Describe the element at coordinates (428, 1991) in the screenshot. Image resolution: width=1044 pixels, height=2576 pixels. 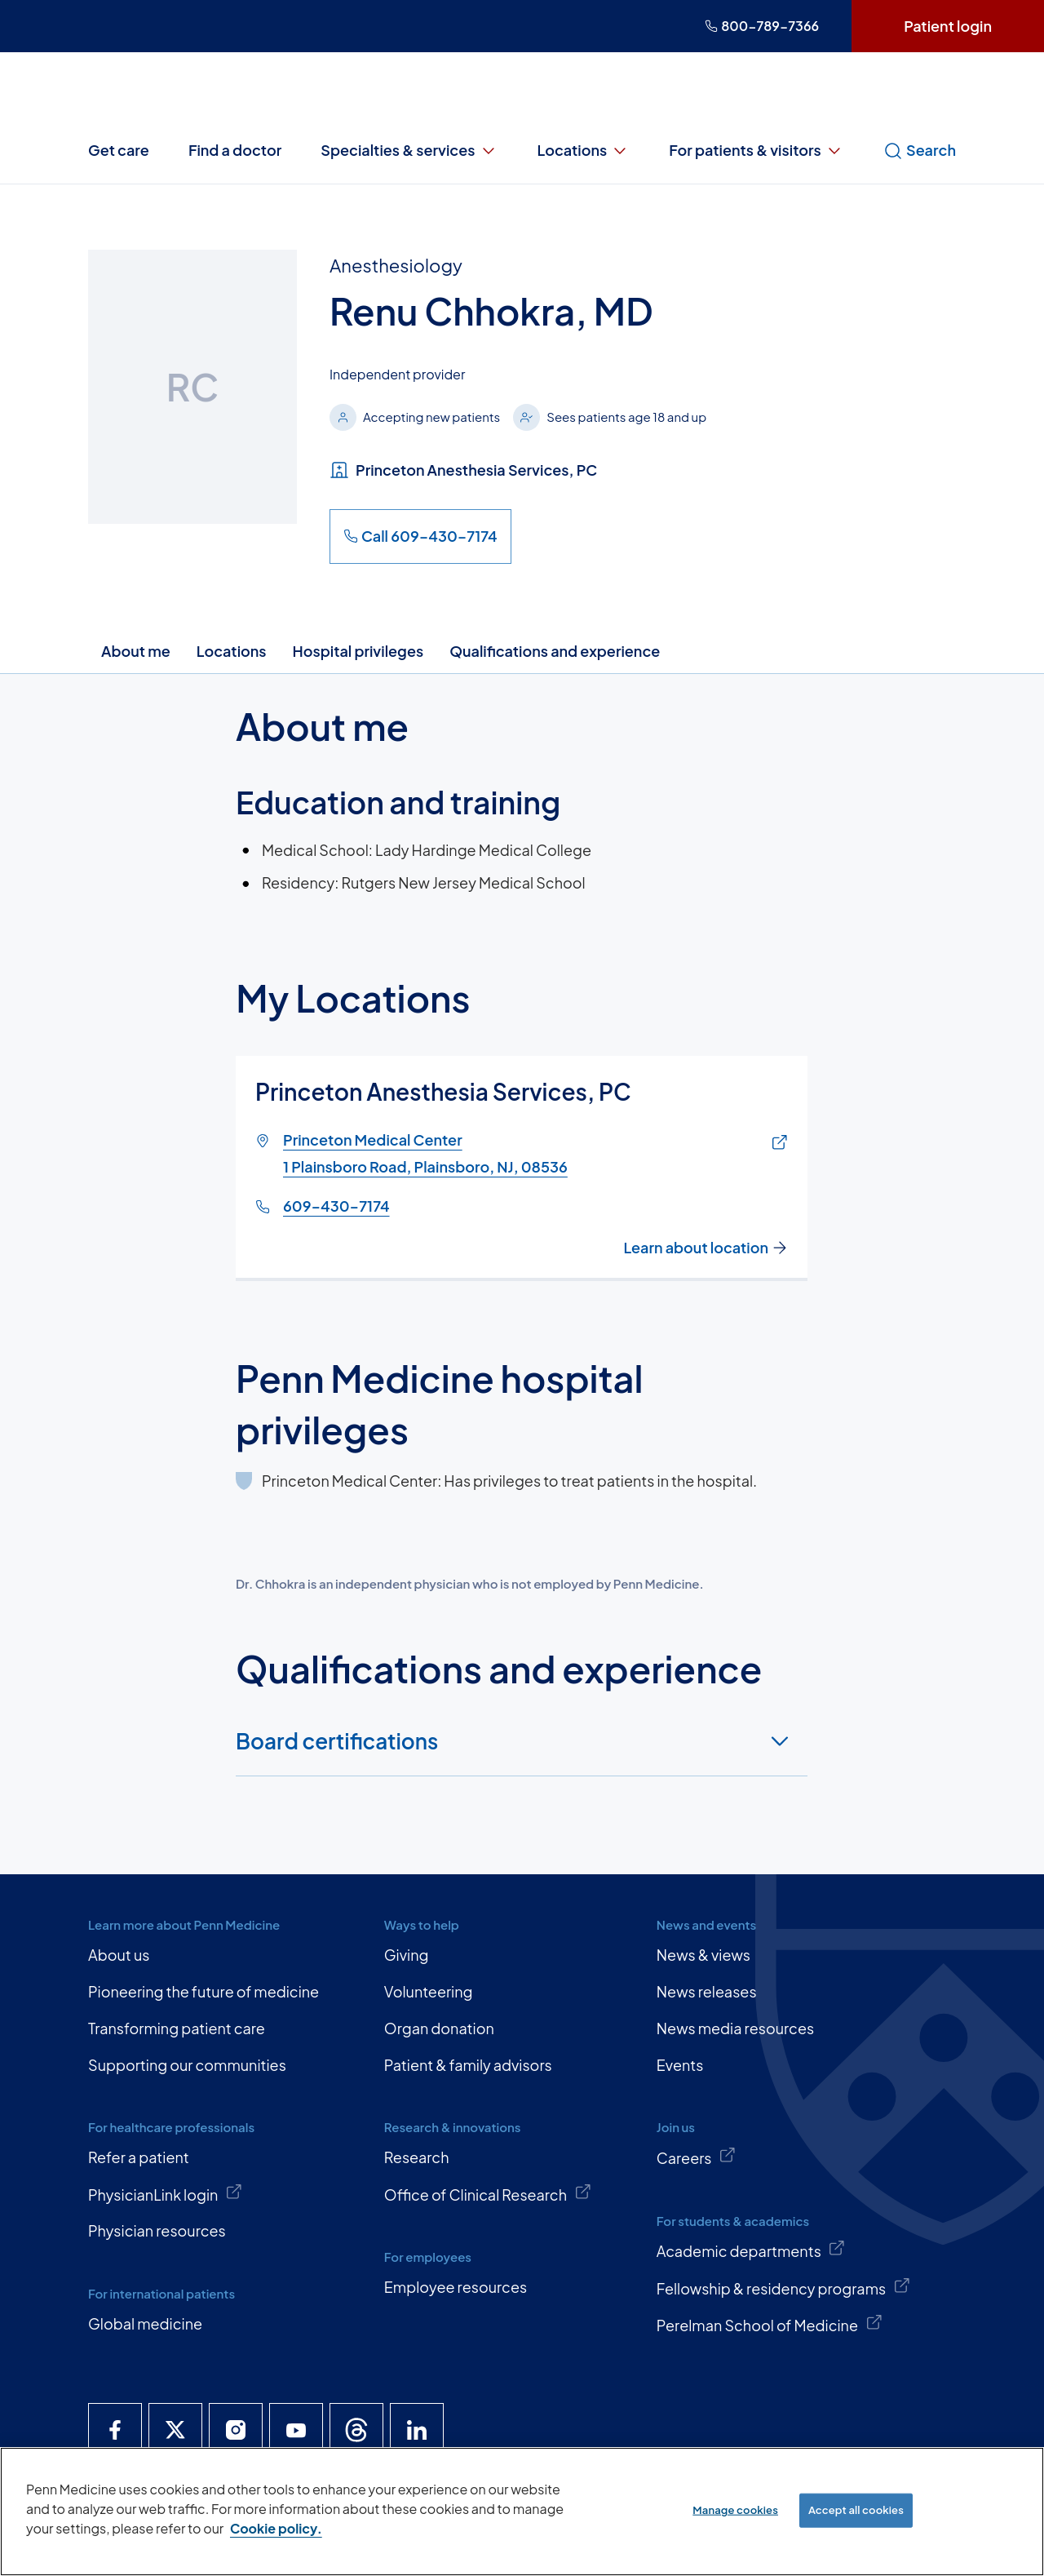
I see `Volunteering` at that location.